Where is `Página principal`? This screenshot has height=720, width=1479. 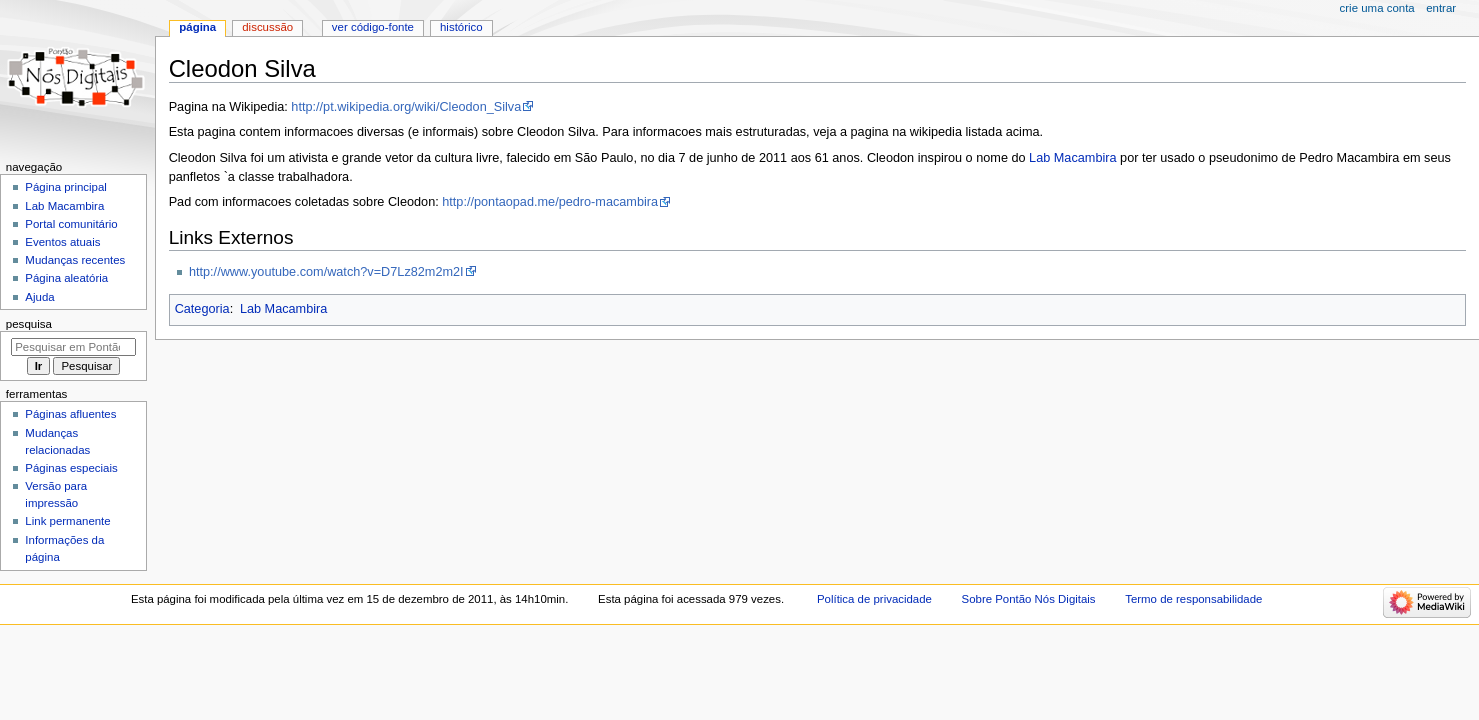 Página principal is located at coordinates (66, 187).